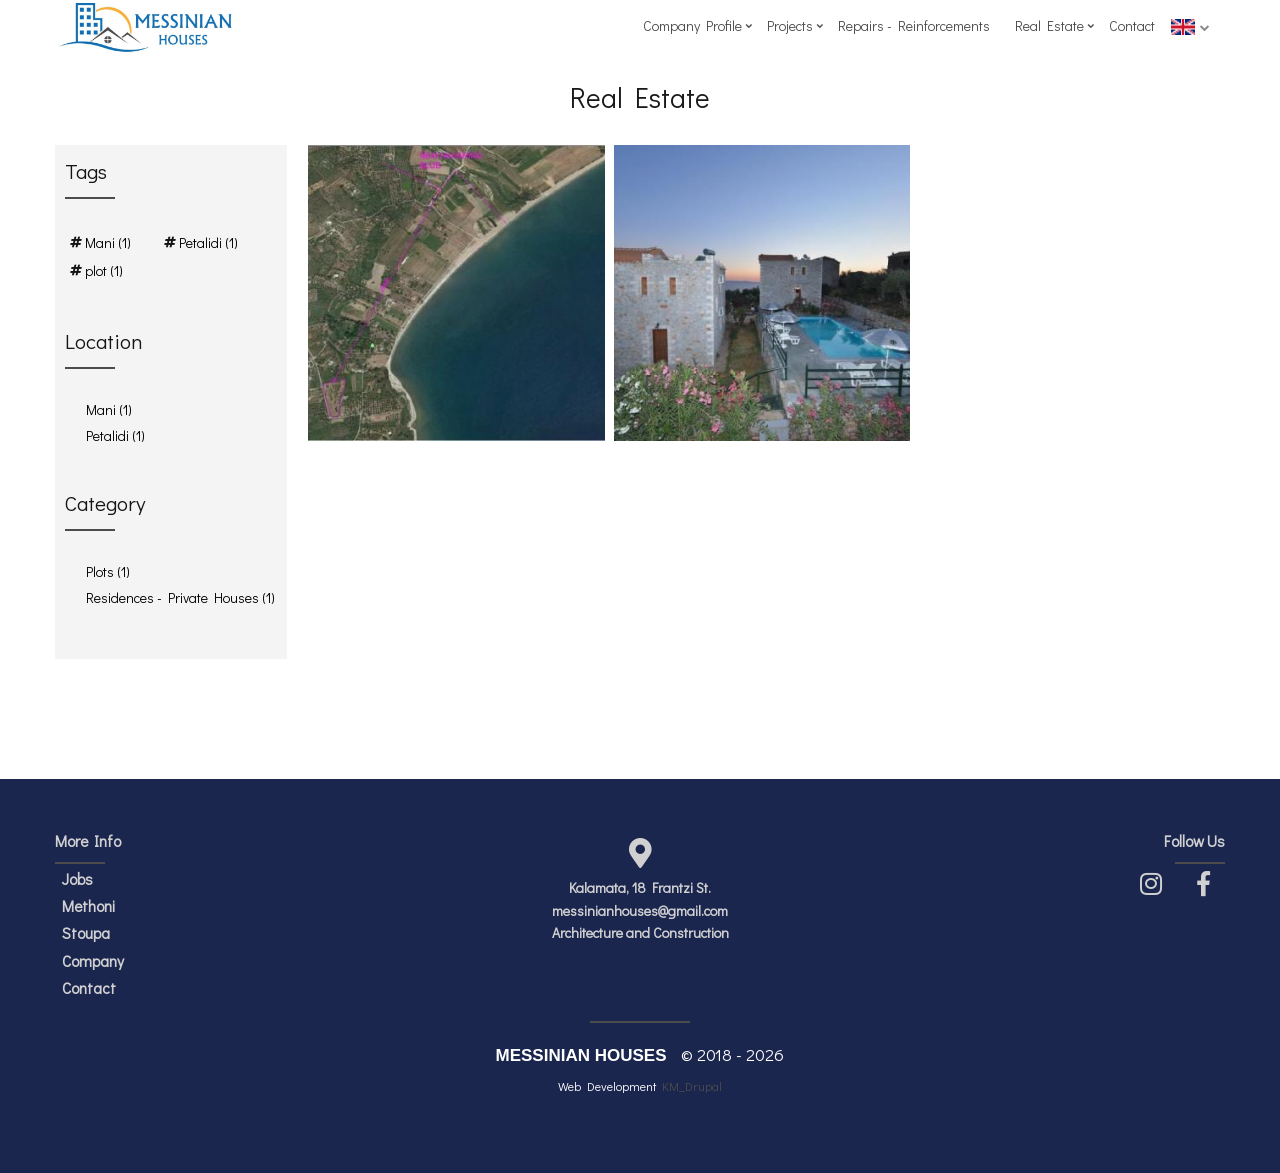  What do you see at coordinates (180, 597) in the screenshot?
I see `Residences - Private Houses (1)` at bounding box center [180, 597].